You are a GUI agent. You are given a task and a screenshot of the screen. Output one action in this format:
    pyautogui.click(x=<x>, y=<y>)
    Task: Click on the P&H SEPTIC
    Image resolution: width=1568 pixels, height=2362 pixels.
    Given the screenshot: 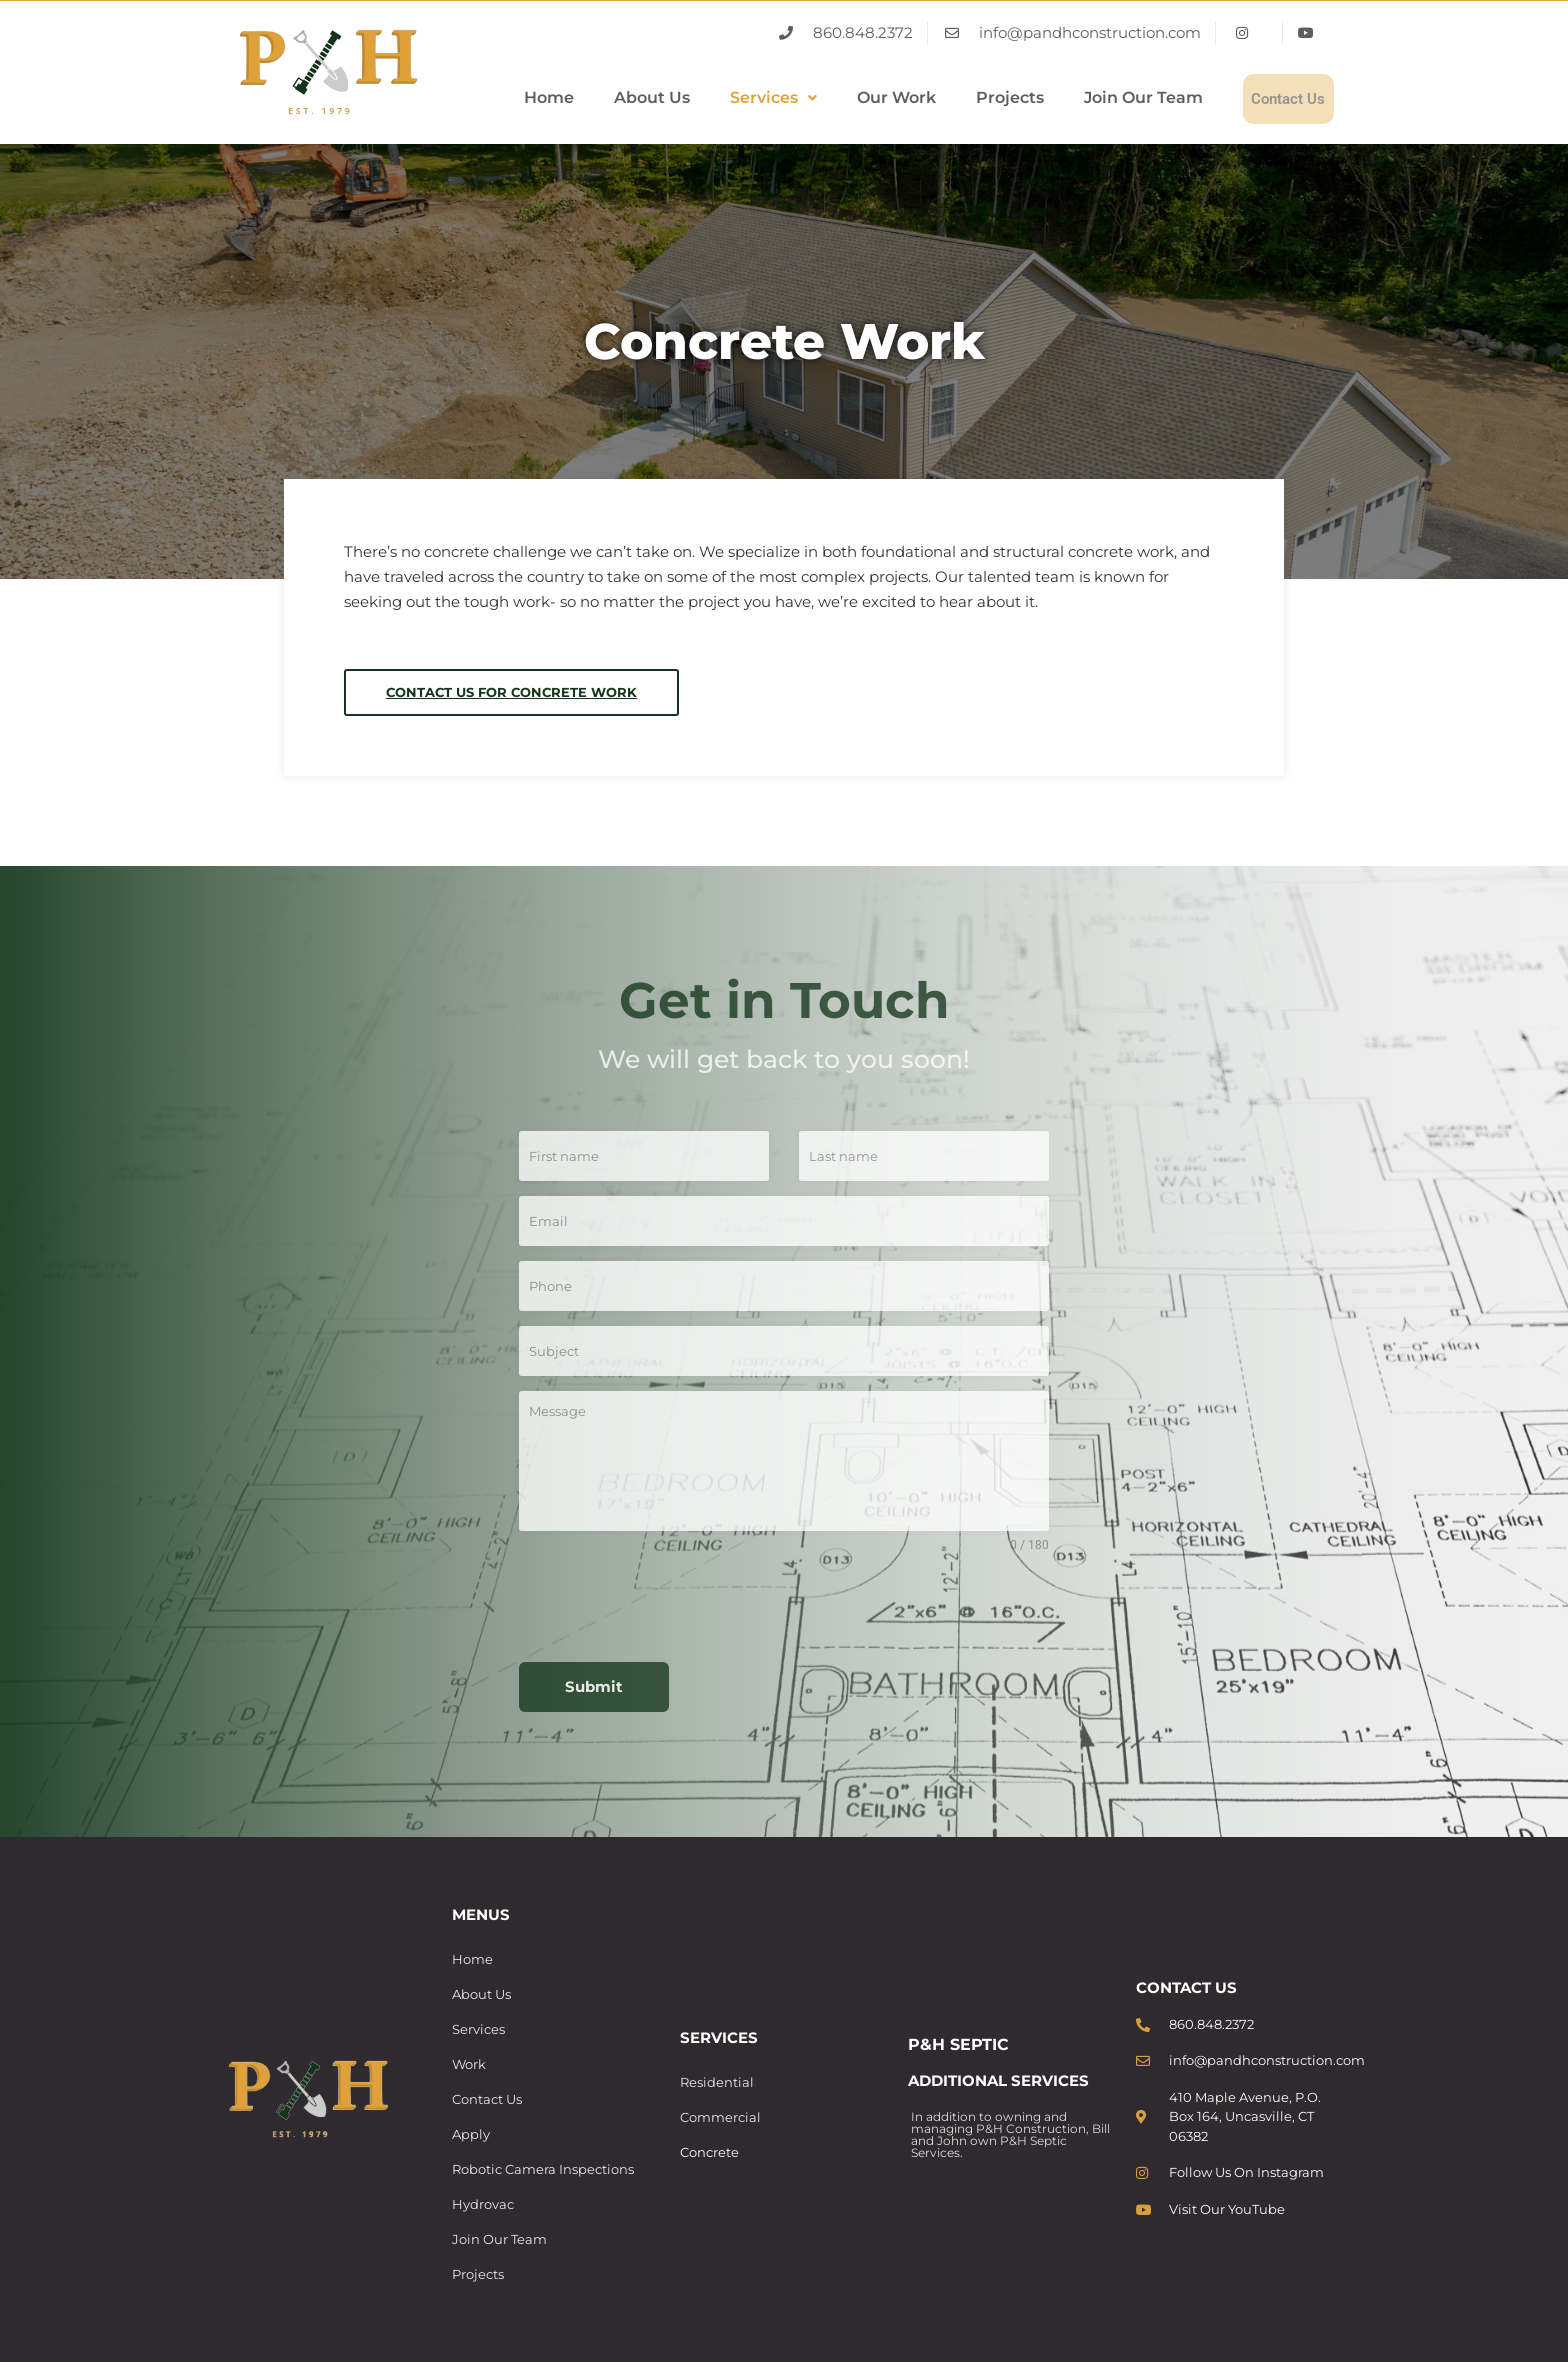 What is the action you would take?
    pyautogui.click(x=958, y=2044)
    